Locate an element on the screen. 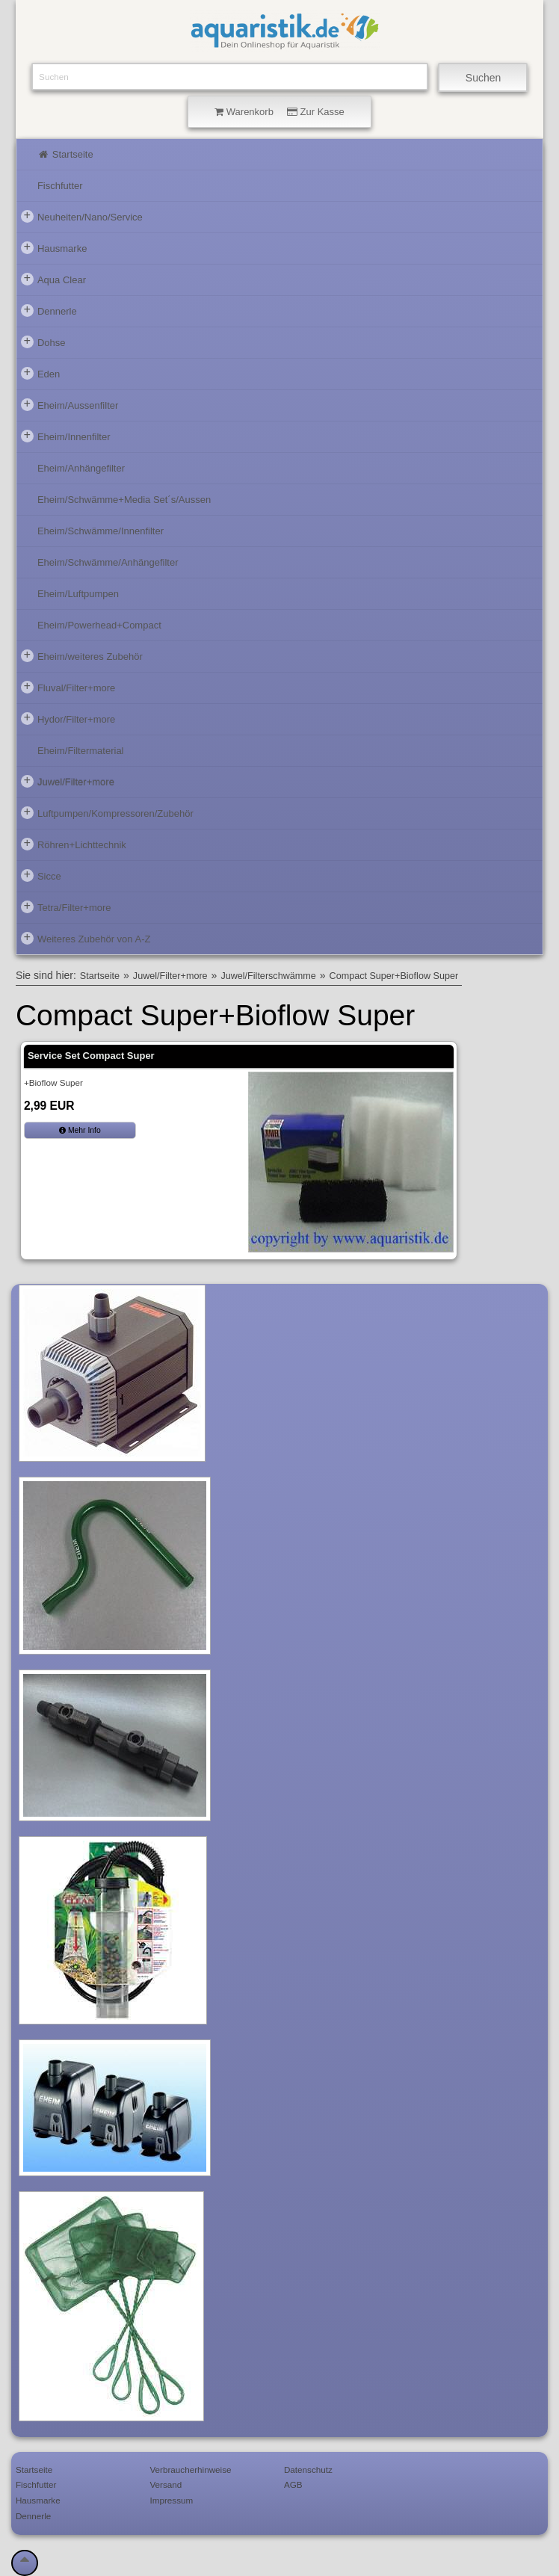  Sicce is located at coordinates (41, 875).